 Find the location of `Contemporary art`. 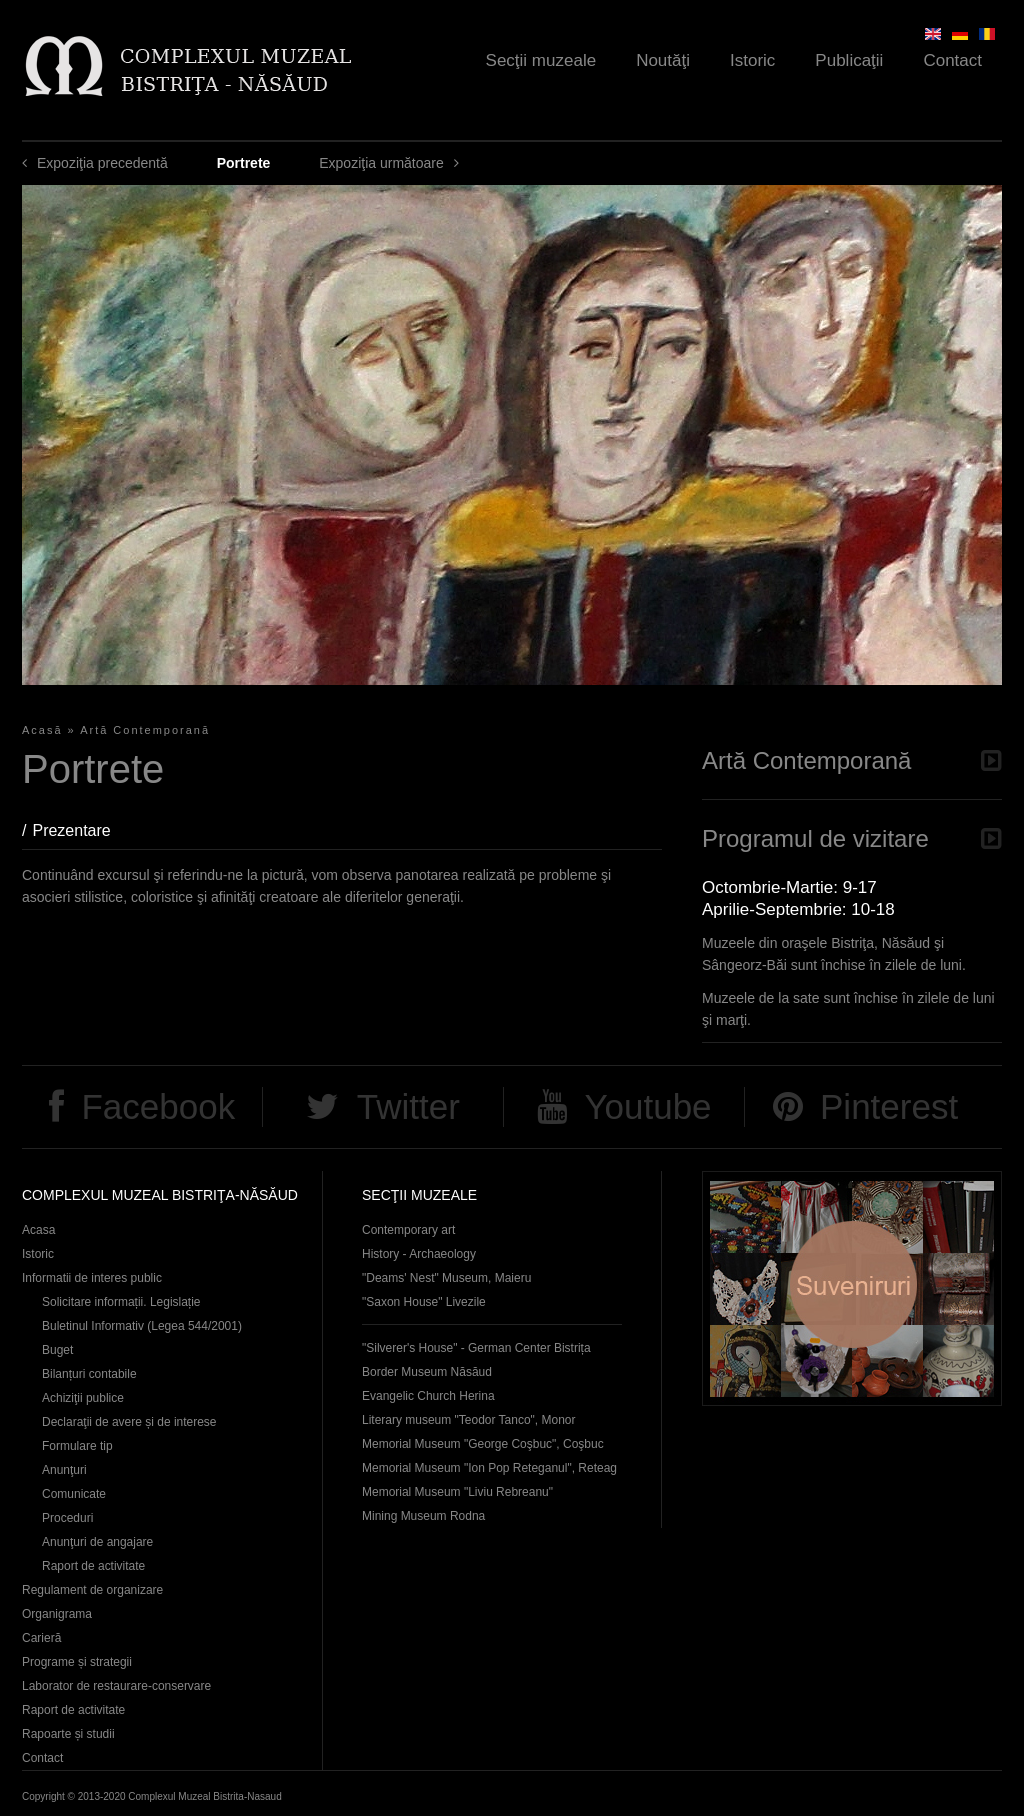

Contemporary art is located at coordinates (408, 1230).